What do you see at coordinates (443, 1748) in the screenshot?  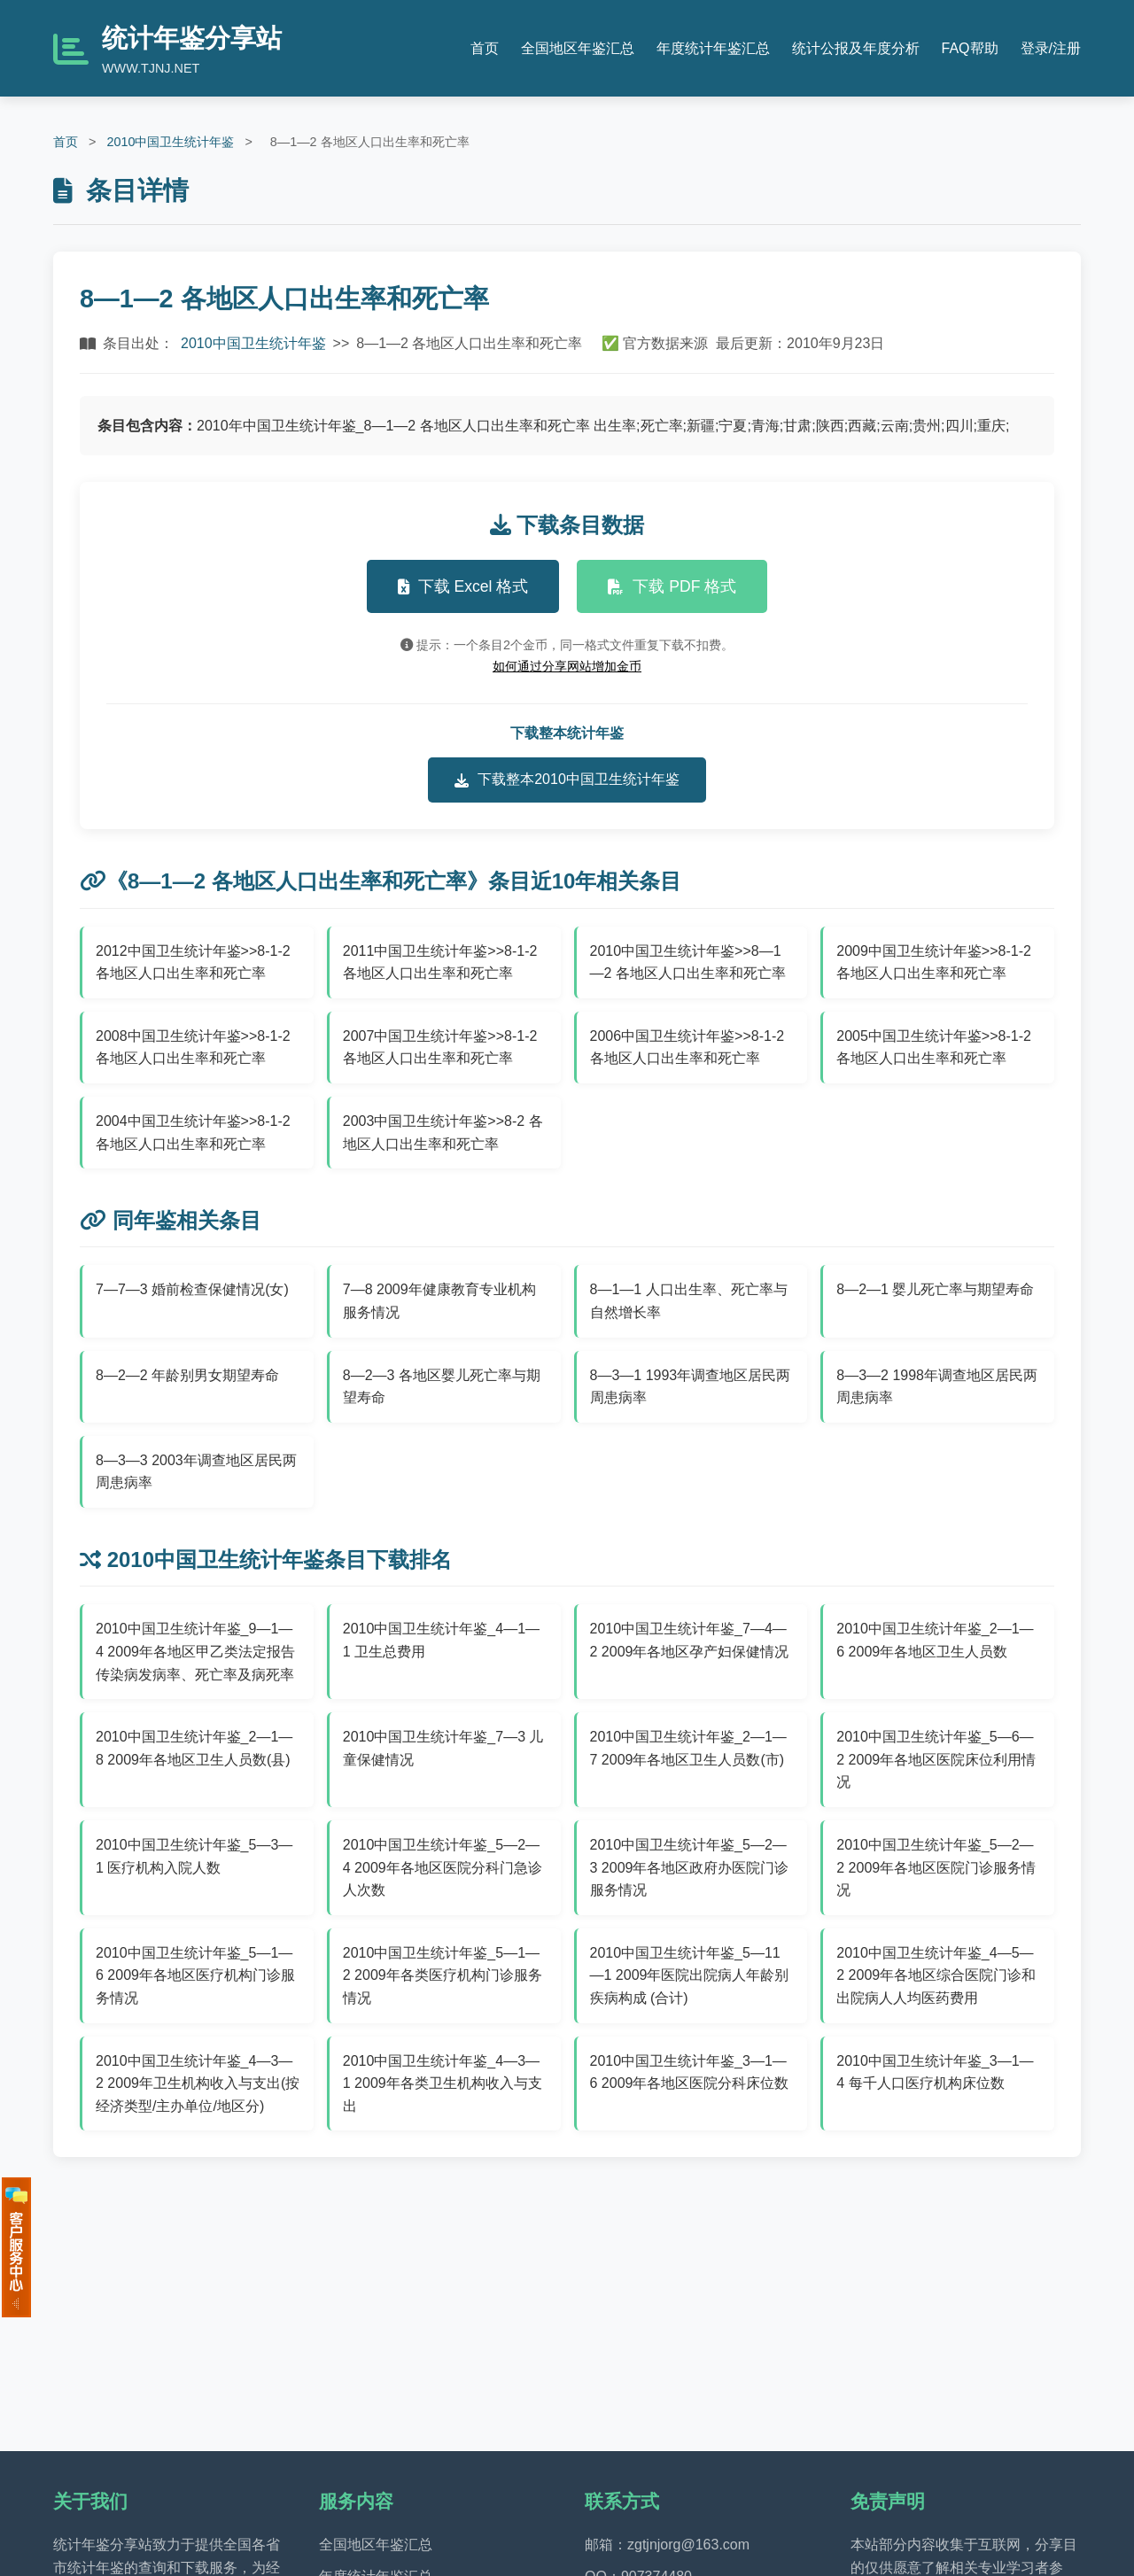 I see `2010中国卫生统计年鉴_7—3 儿童保健情况` at bounding box center [443, 1748].